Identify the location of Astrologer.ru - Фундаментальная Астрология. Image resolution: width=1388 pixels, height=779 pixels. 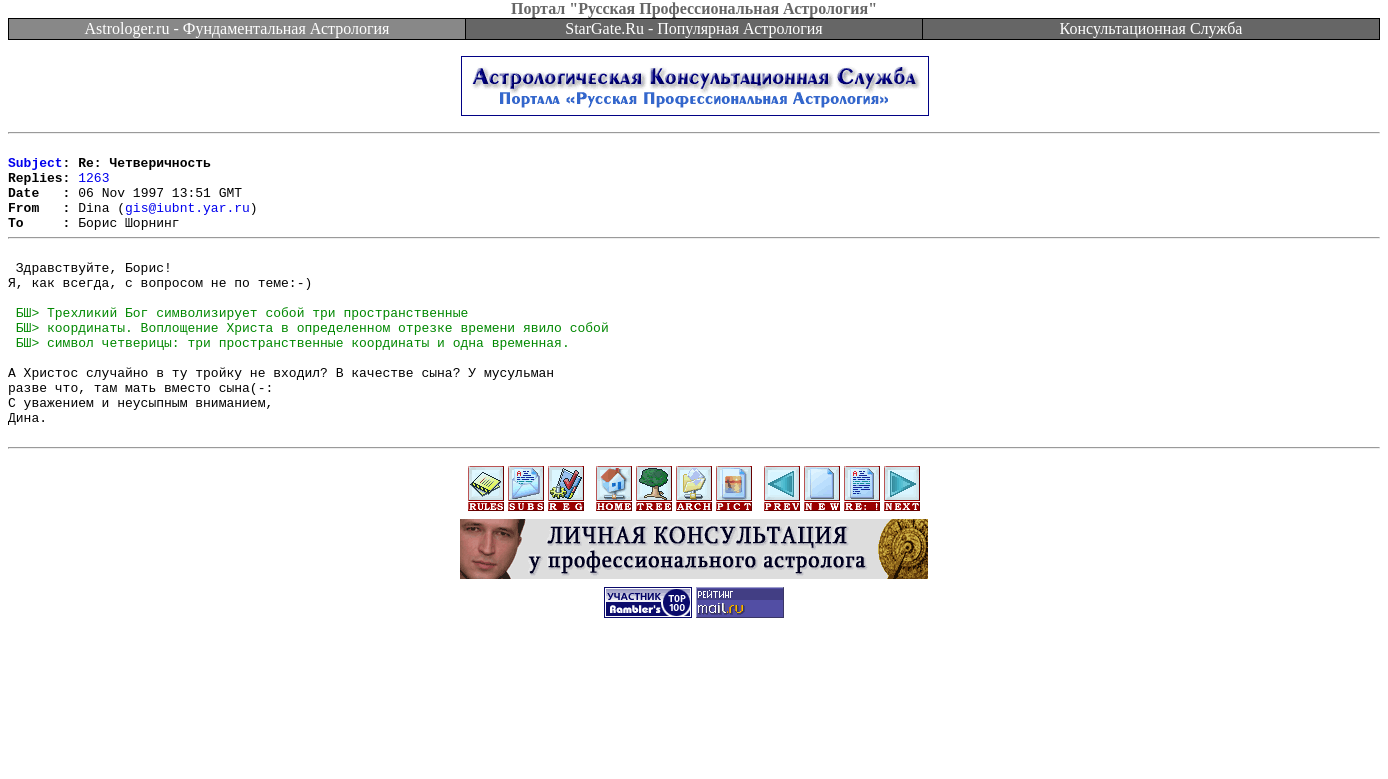
(237, 28).